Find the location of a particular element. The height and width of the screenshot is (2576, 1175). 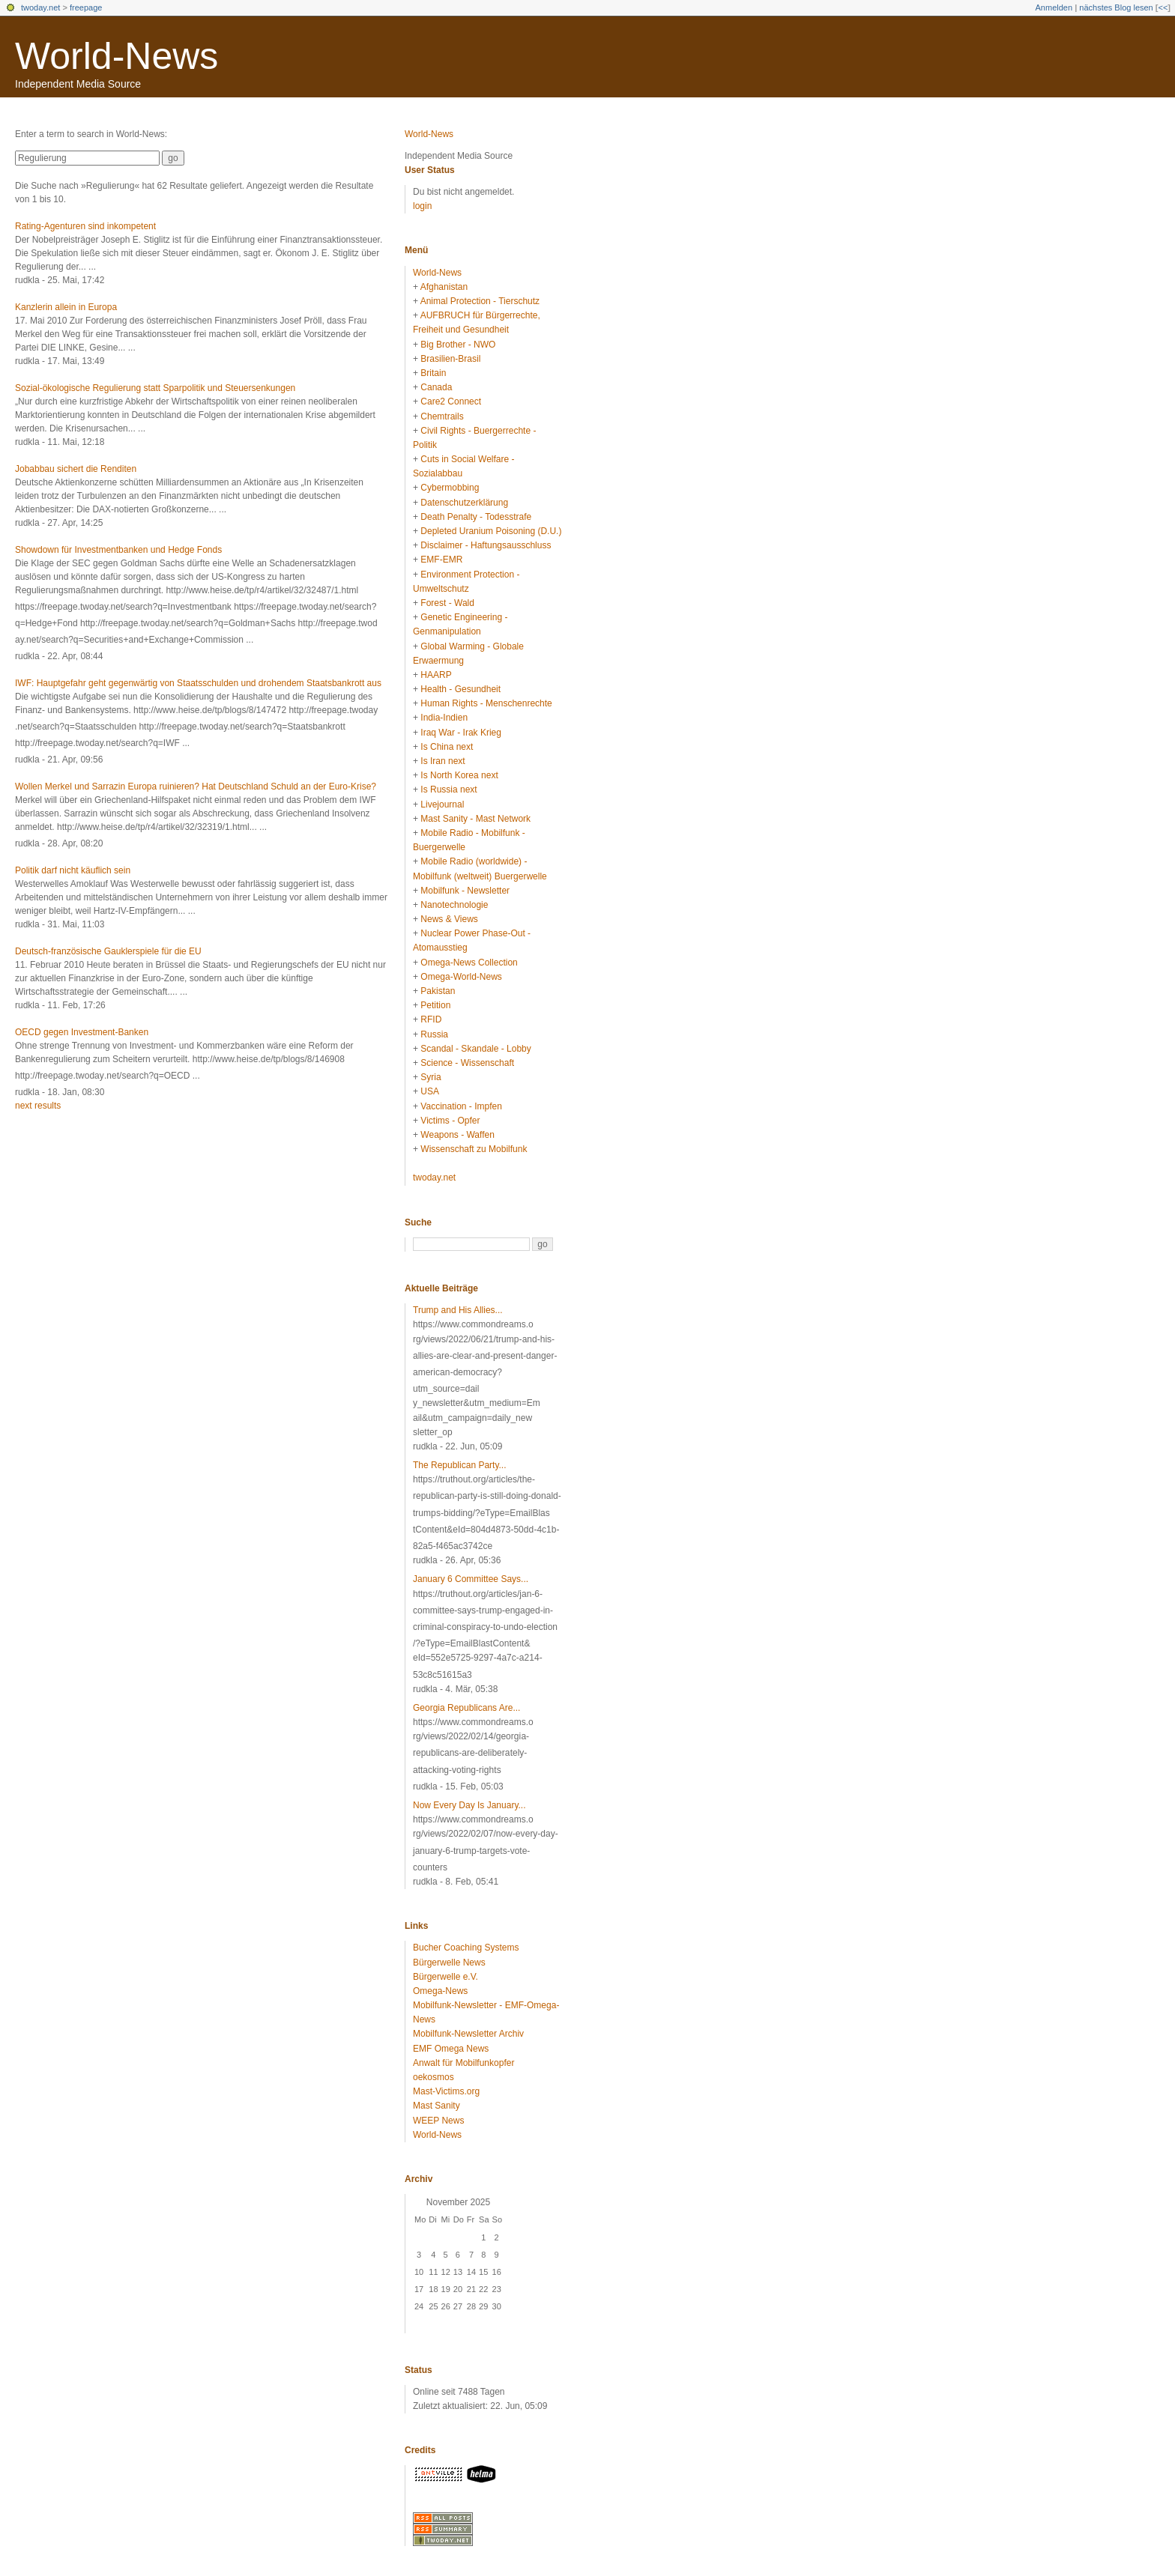

Mast Sanity - Mast Network is located at coordinates (475, 818).